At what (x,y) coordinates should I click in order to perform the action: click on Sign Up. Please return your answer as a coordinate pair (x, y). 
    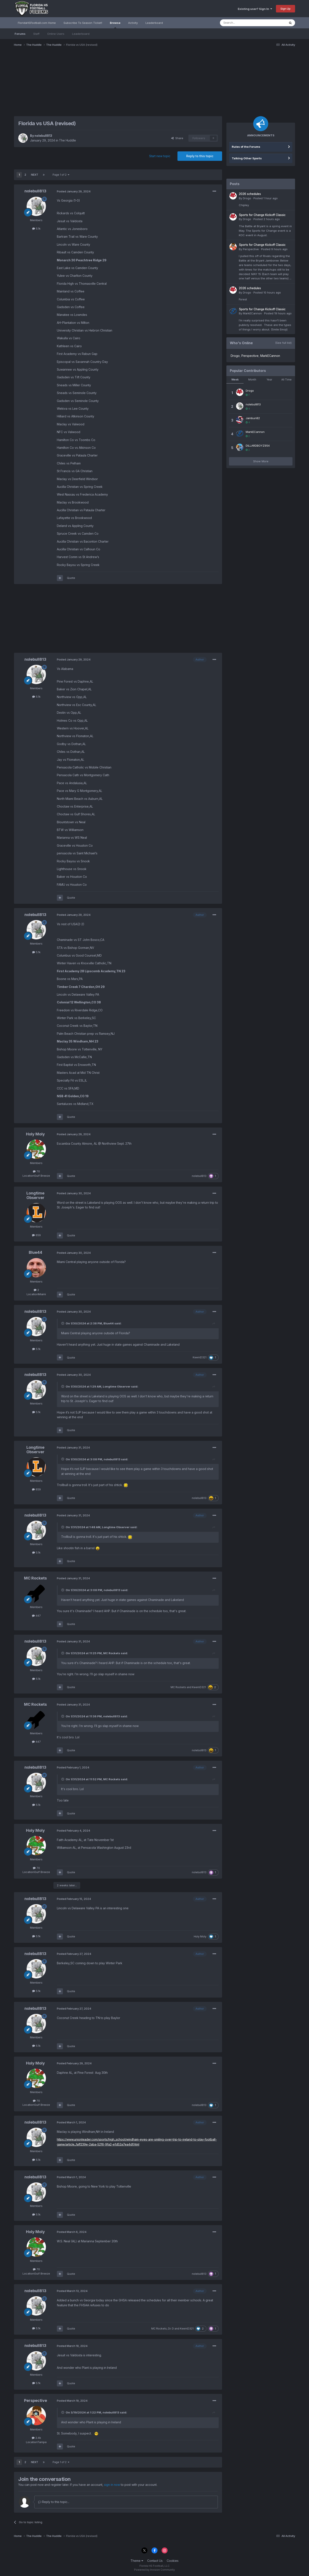
    Looking at the image, I should click on (285, 8).